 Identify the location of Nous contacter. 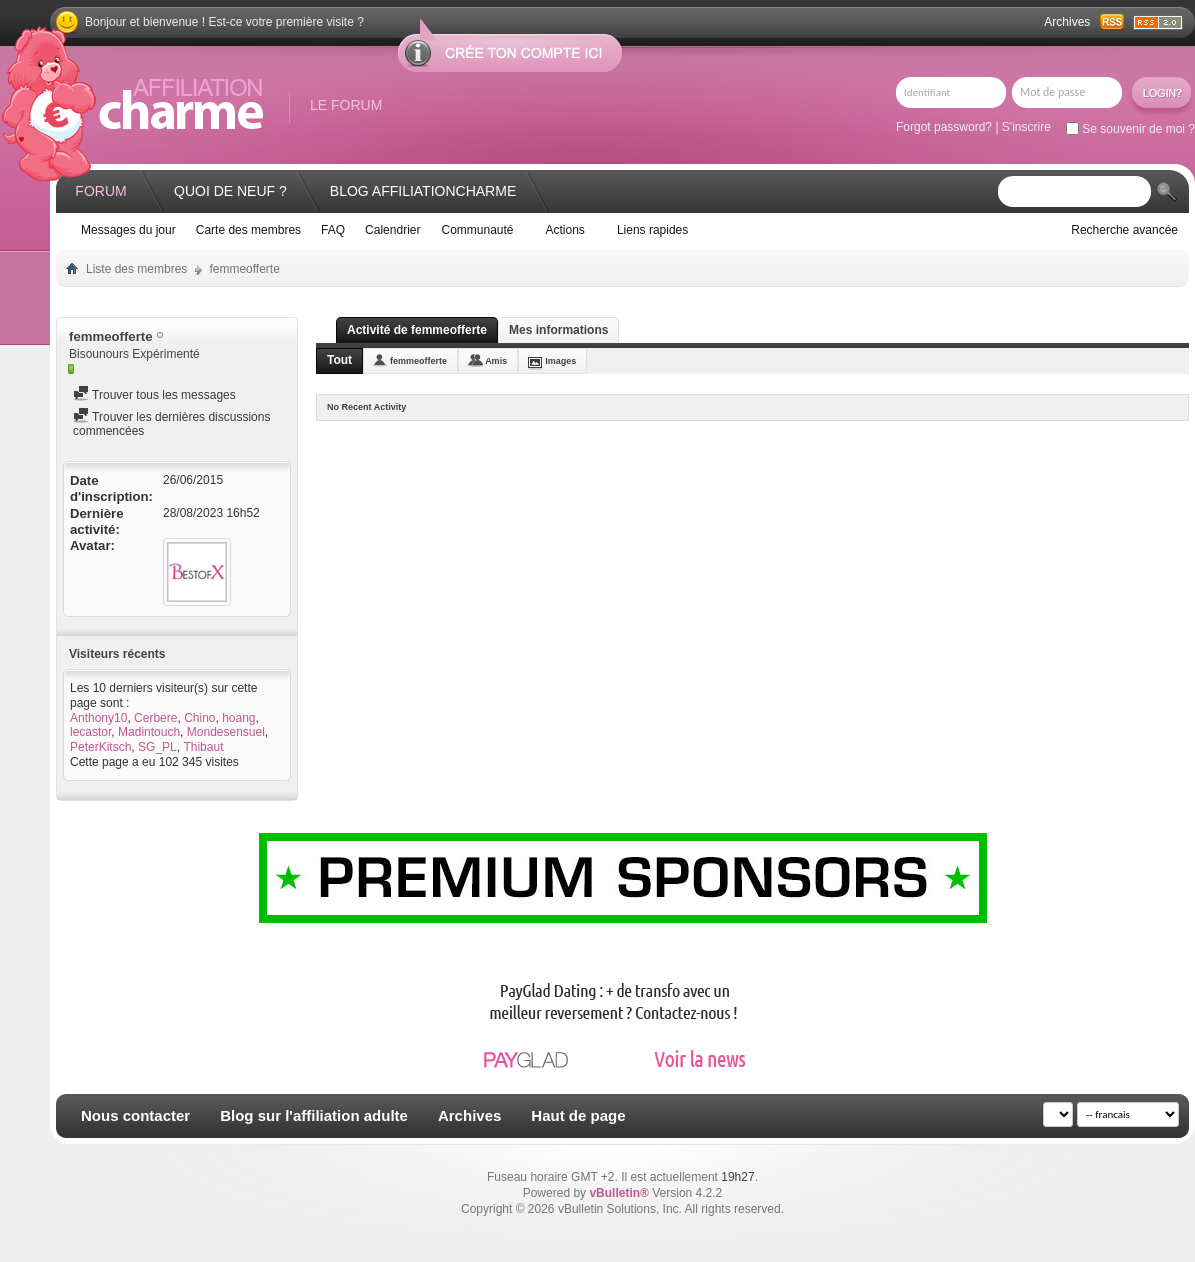
(135, 1115).